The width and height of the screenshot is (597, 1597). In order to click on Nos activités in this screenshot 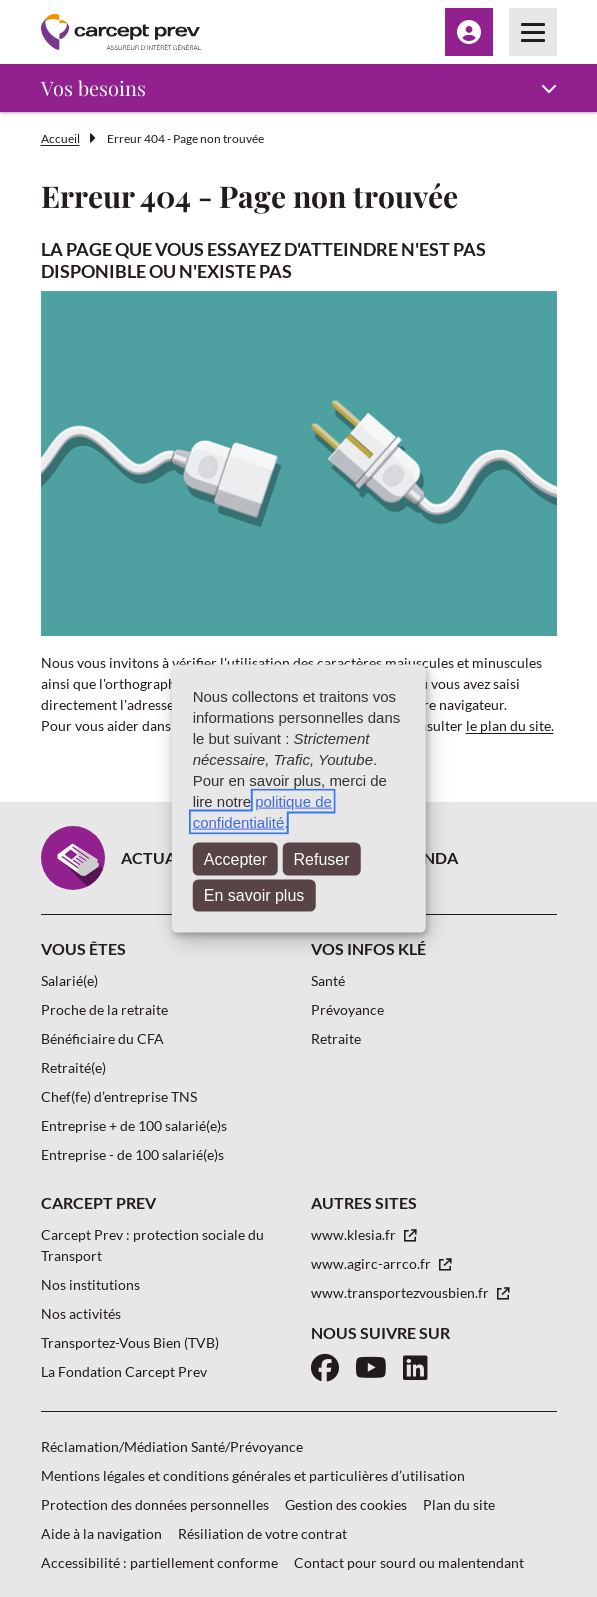, I will do `click(81, 1313)`.